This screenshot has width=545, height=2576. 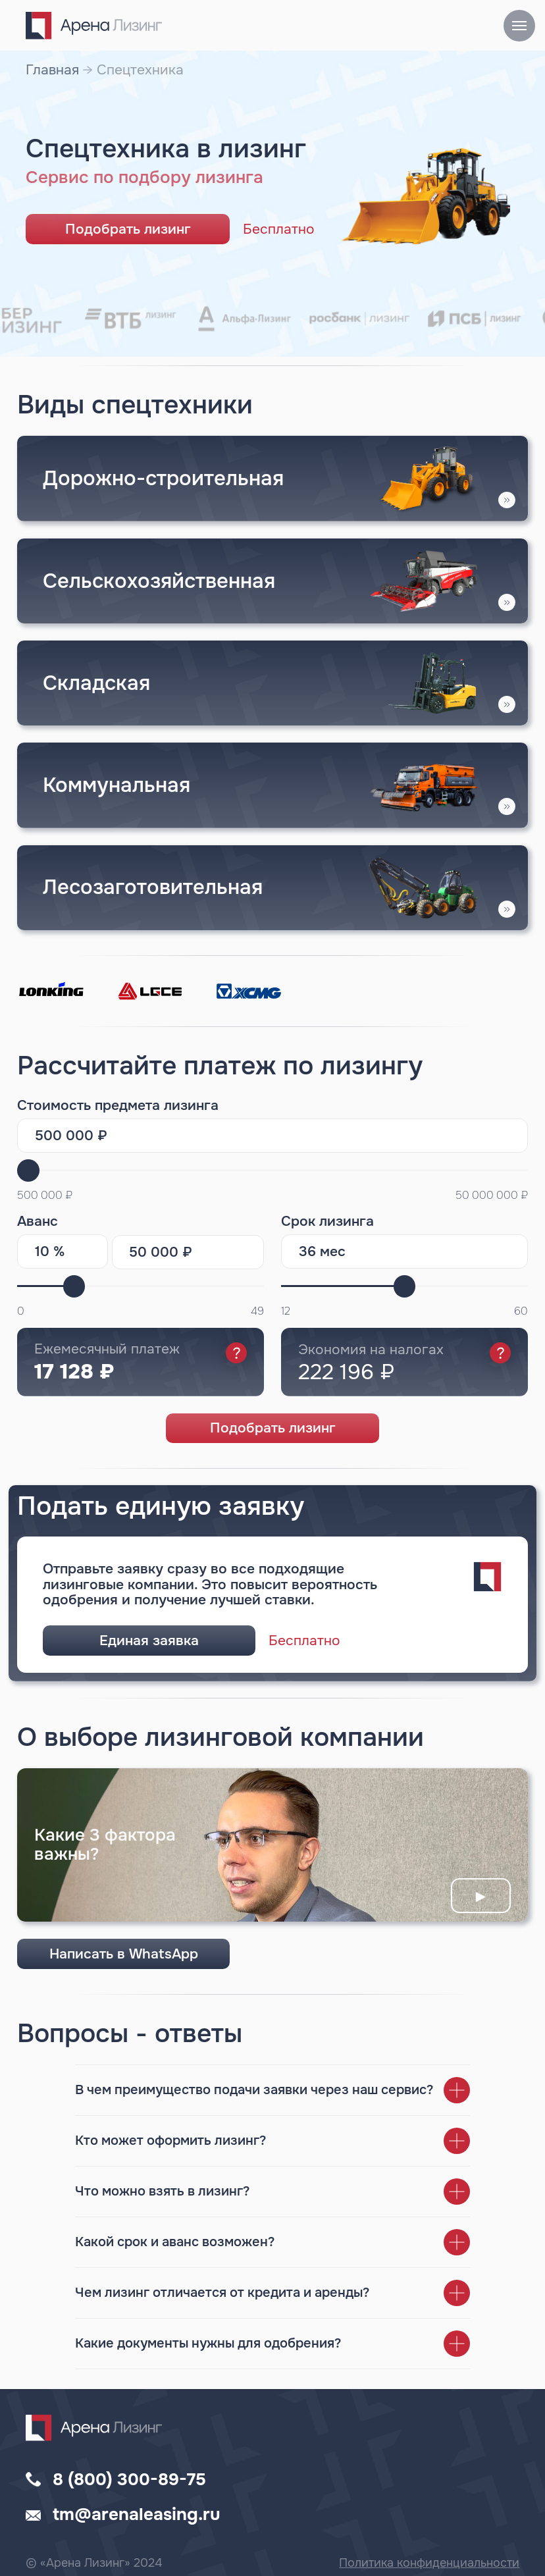 What do you see at coordinates (481, 1896) in the screenshot?
I see `► [button]` at bounding box center [481, 1896].